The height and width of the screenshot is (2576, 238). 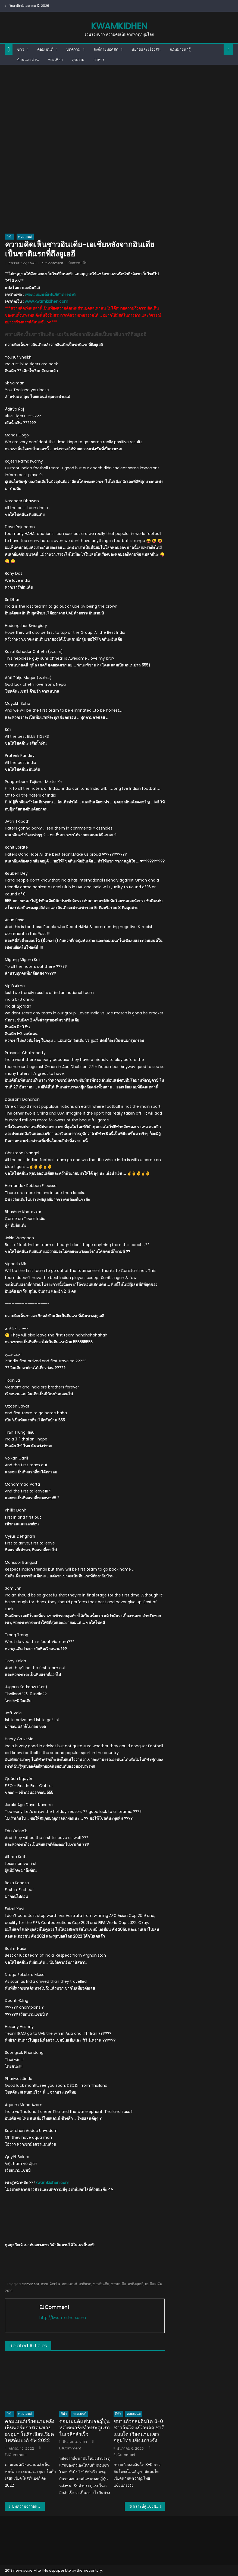 I want to click on comment, so click(x=30, y=2284).